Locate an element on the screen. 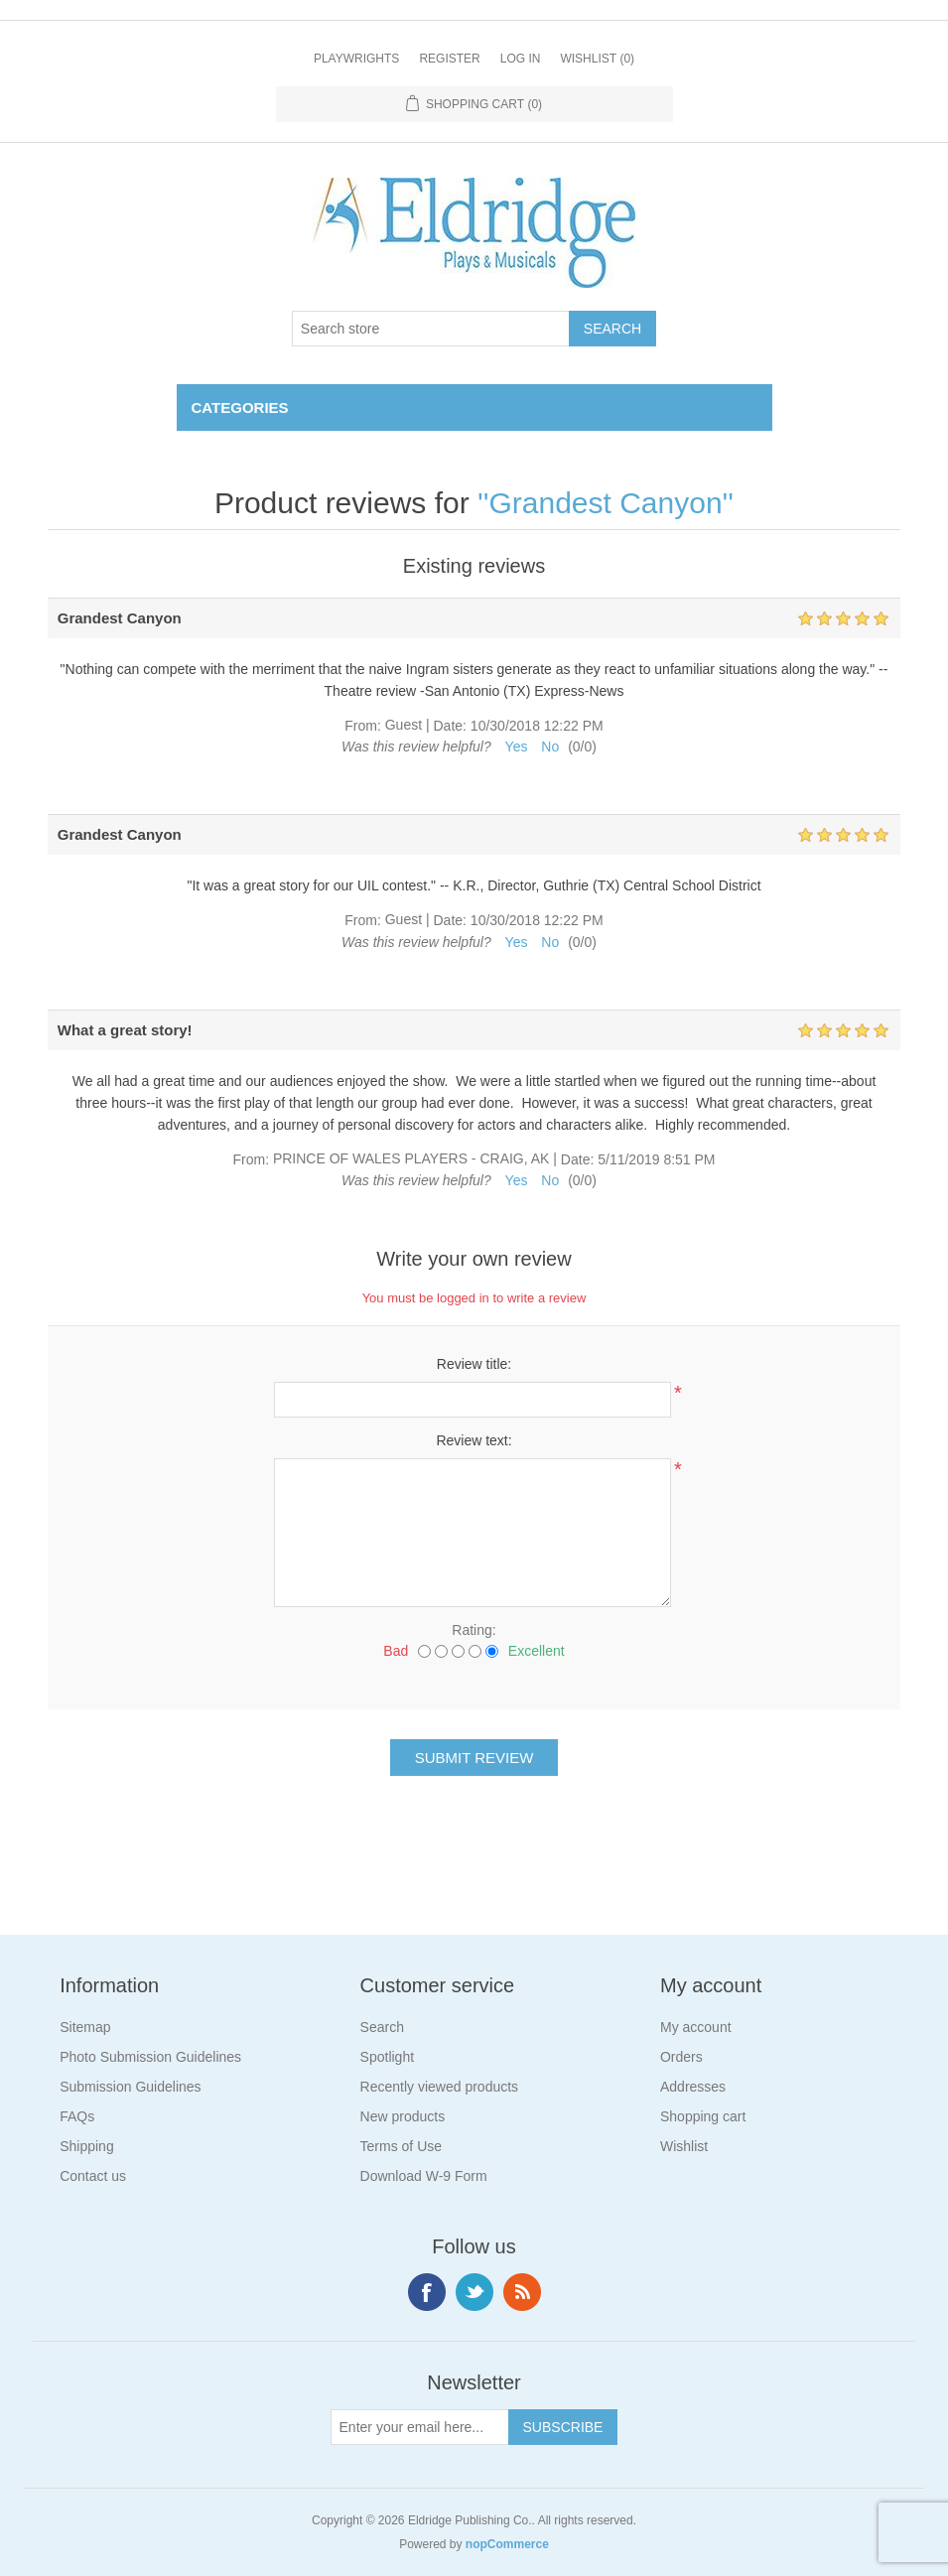 The height and width of the screenshot is (2576, 948). Terms of Use is located at coordinates (401, 2146).